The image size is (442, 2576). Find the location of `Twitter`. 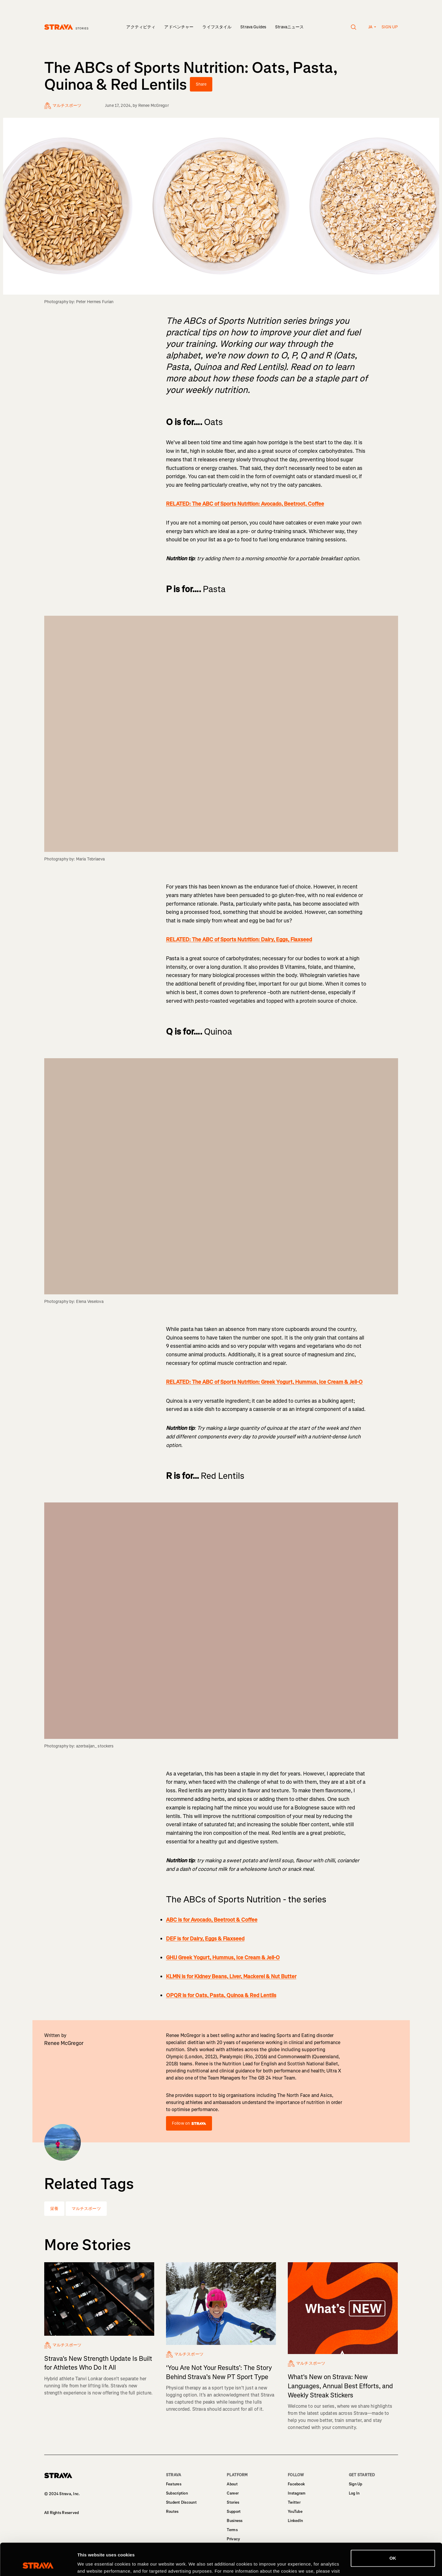

Twitter is located at coordinates (294, 2502).